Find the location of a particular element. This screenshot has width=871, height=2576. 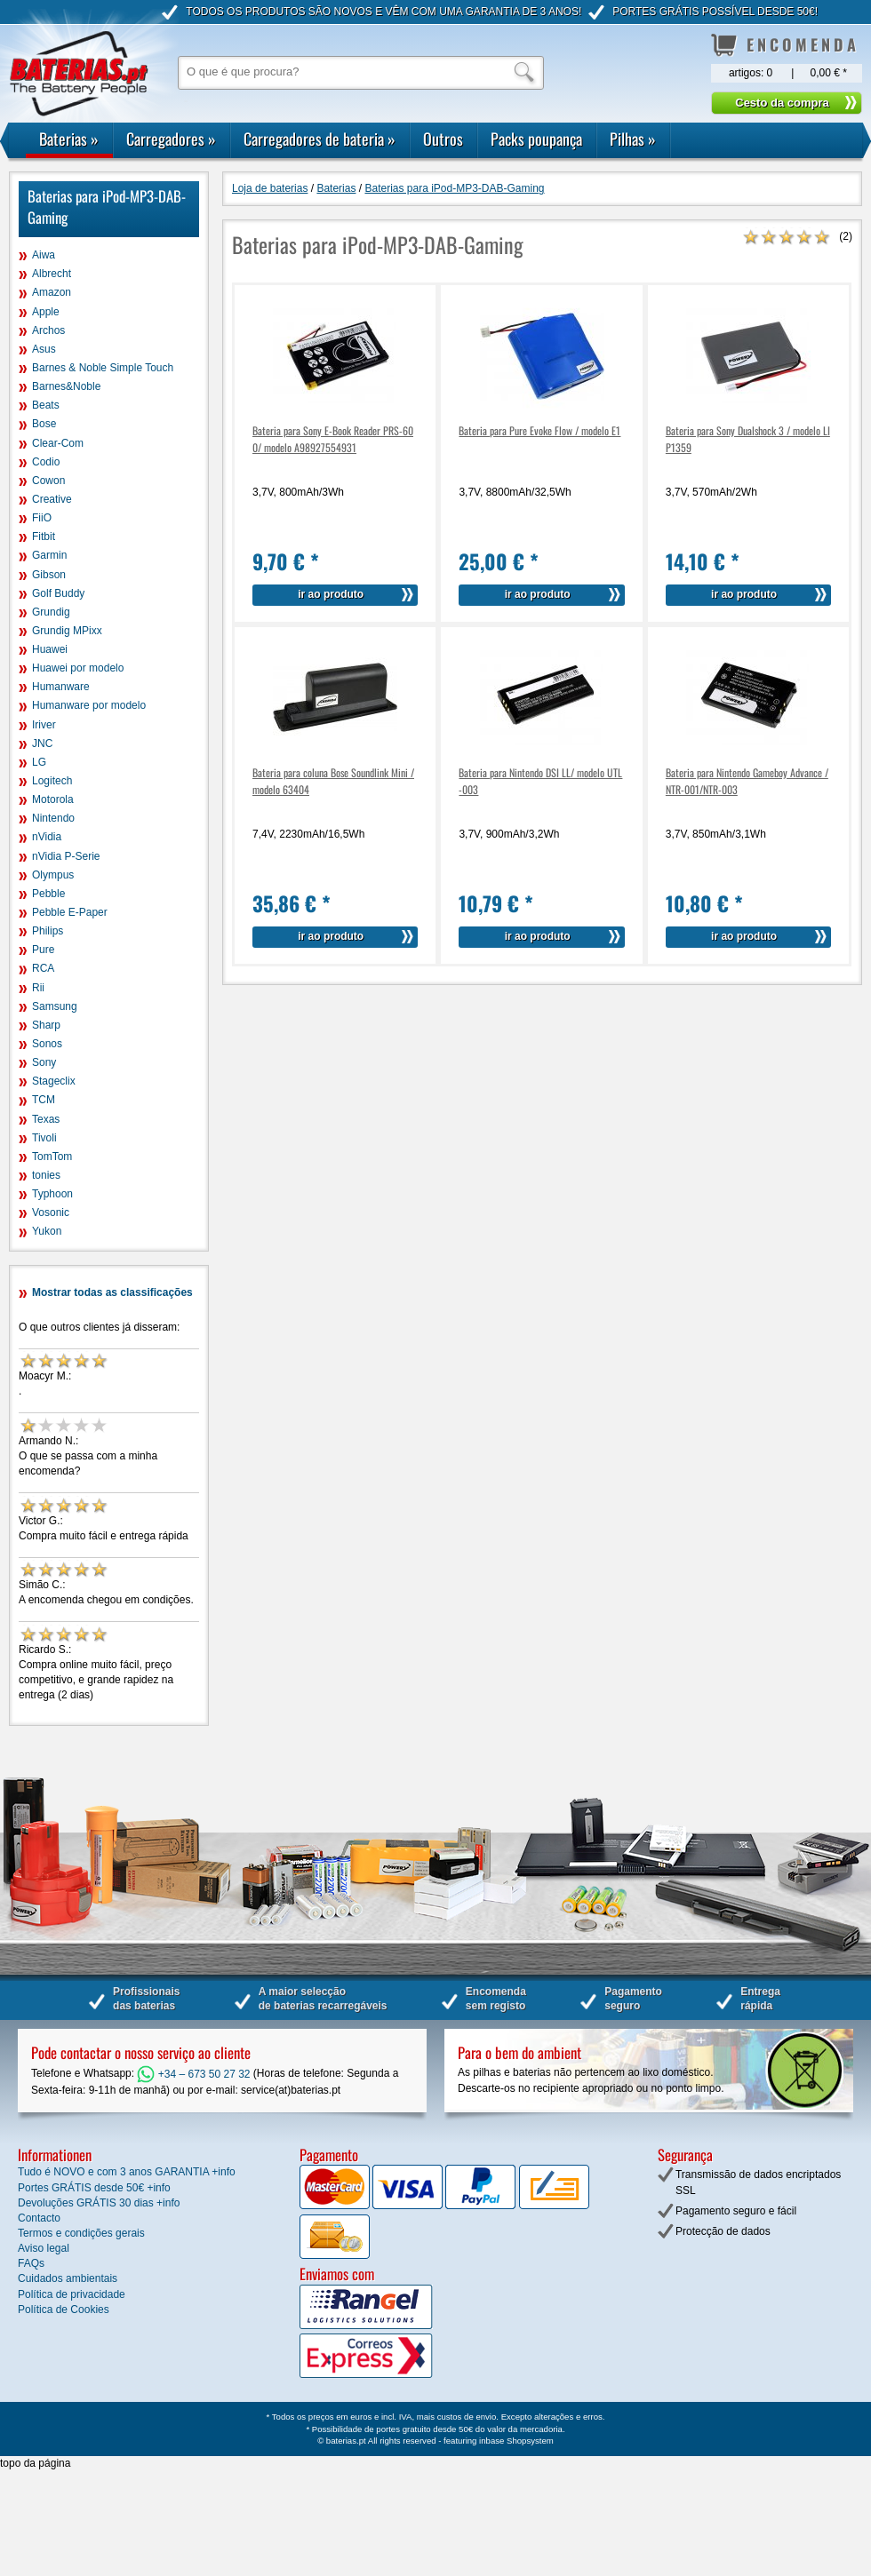

Pilhas is located at coordinates (633, 138).